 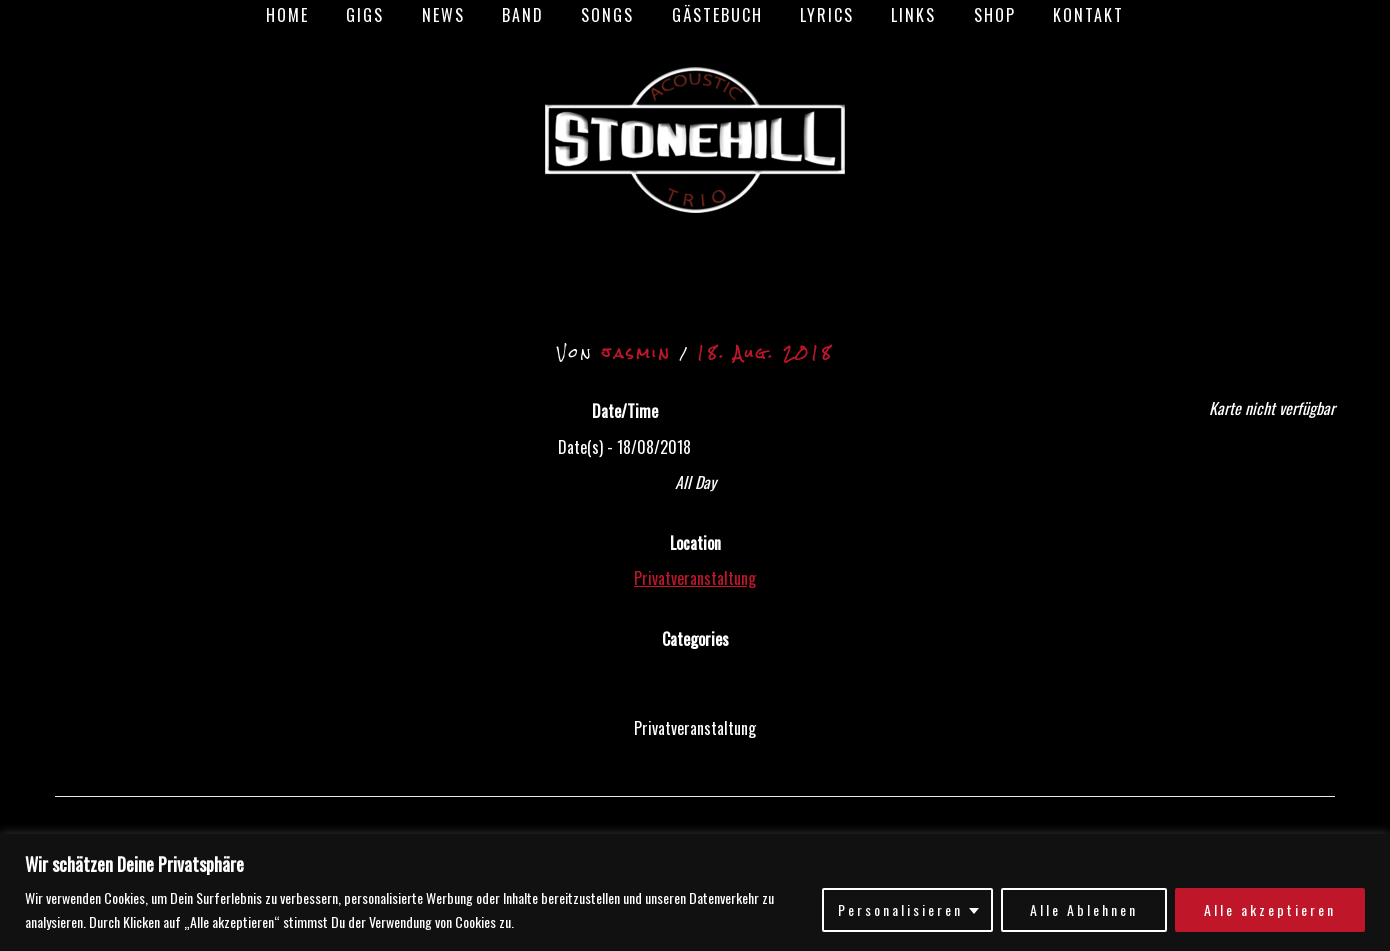 What do you see at coordinates (1084, 909) in the screenshot?
I see `Alle Ablehnen` at bounding box center [1084, 909].